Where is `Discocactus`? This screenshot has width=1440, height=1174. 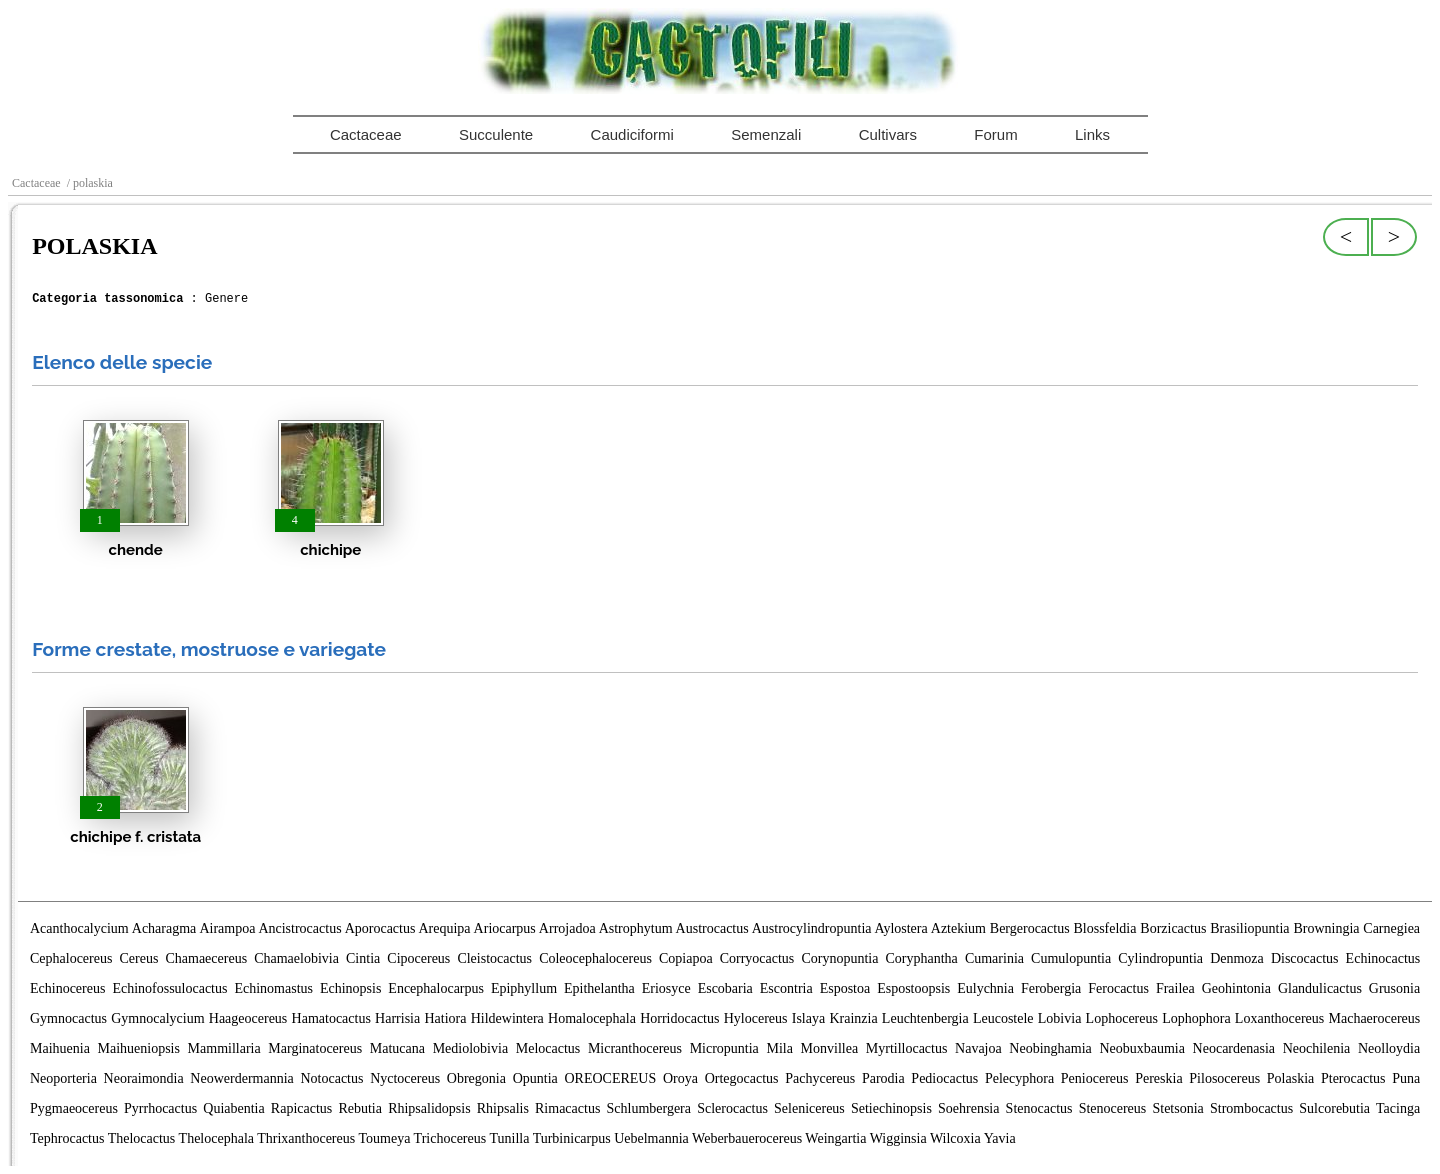
Discocactus is located at coordinates (1305, 958).